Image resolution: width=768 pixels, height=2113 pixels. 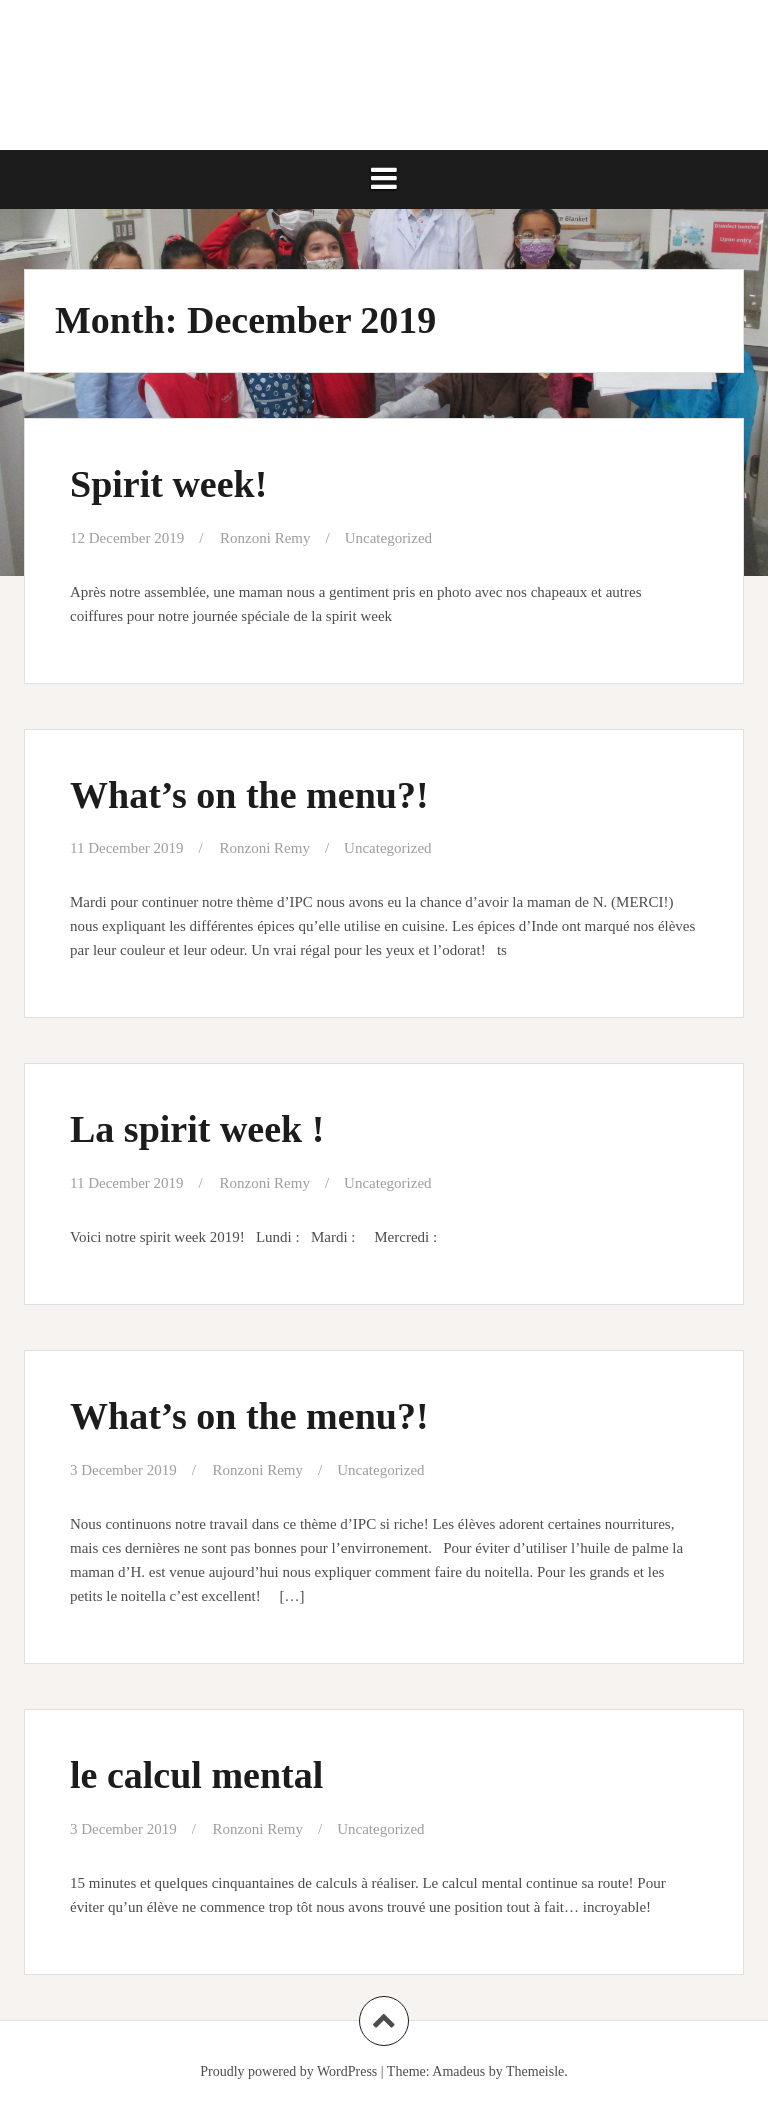 What do you see at coordinates (388, 538) in the screenshot?
I see `Uncategorized` at bounding box center [388, 538].